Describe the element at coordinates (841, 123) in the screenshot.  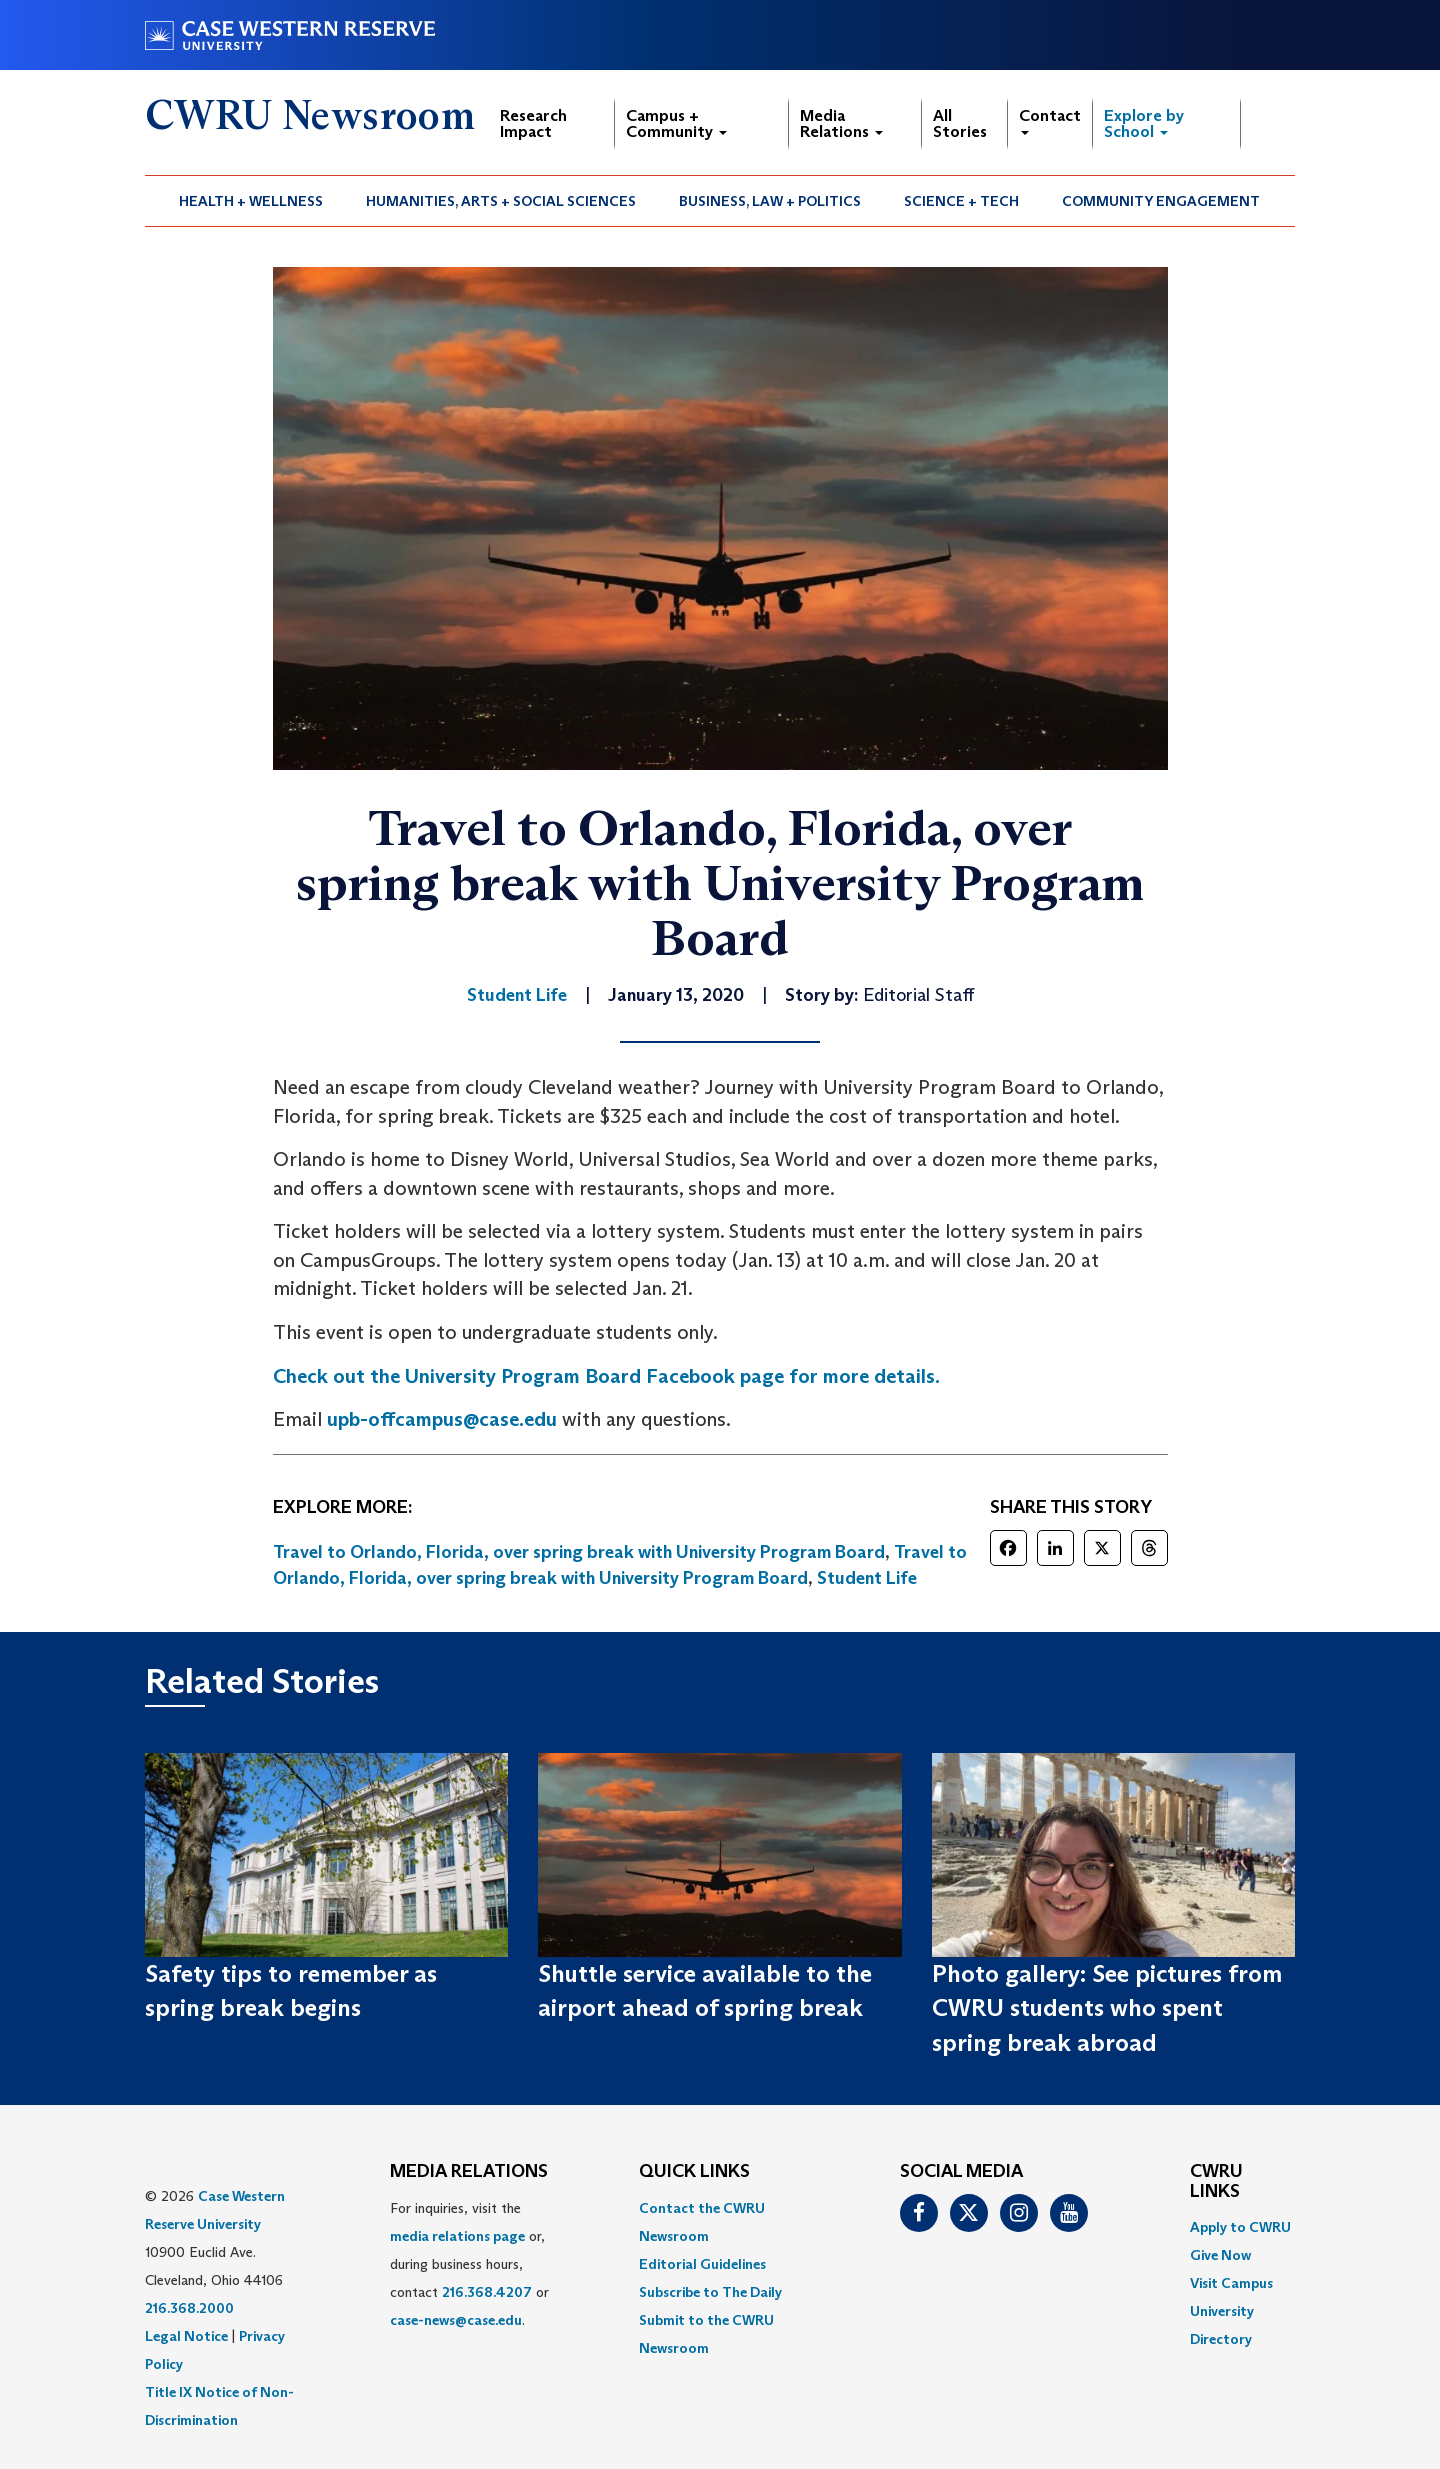
I see `Media Relations` at that location.